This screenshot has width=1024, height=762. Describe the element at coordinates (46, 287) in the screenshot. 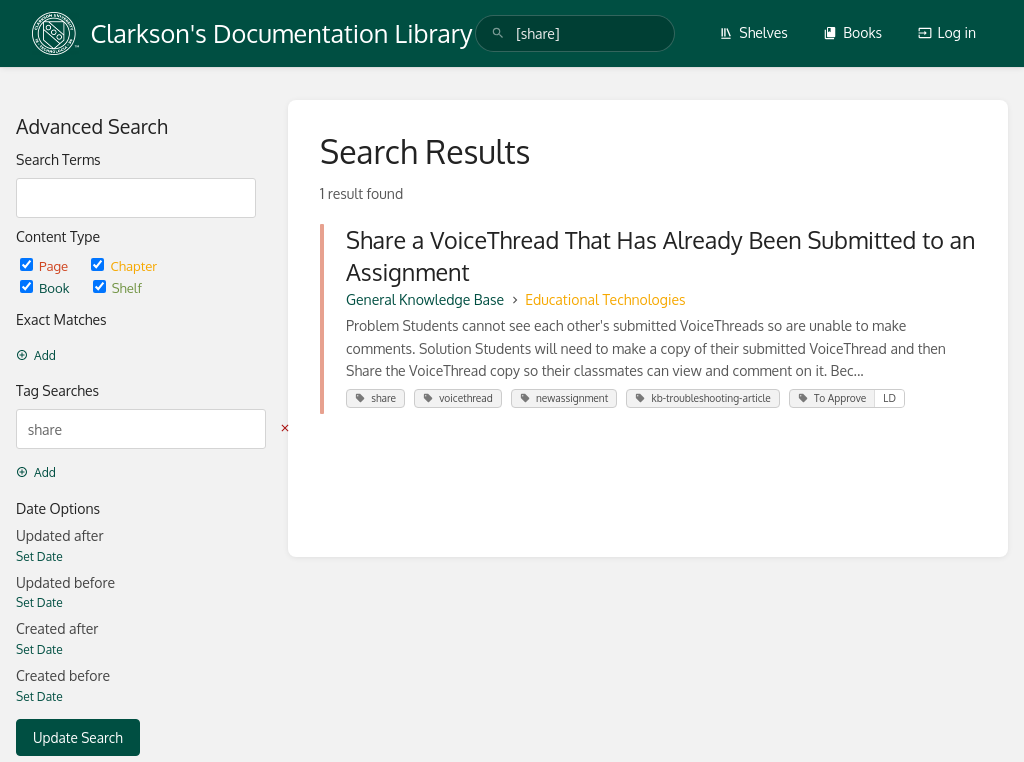

I see `Book` at that location.